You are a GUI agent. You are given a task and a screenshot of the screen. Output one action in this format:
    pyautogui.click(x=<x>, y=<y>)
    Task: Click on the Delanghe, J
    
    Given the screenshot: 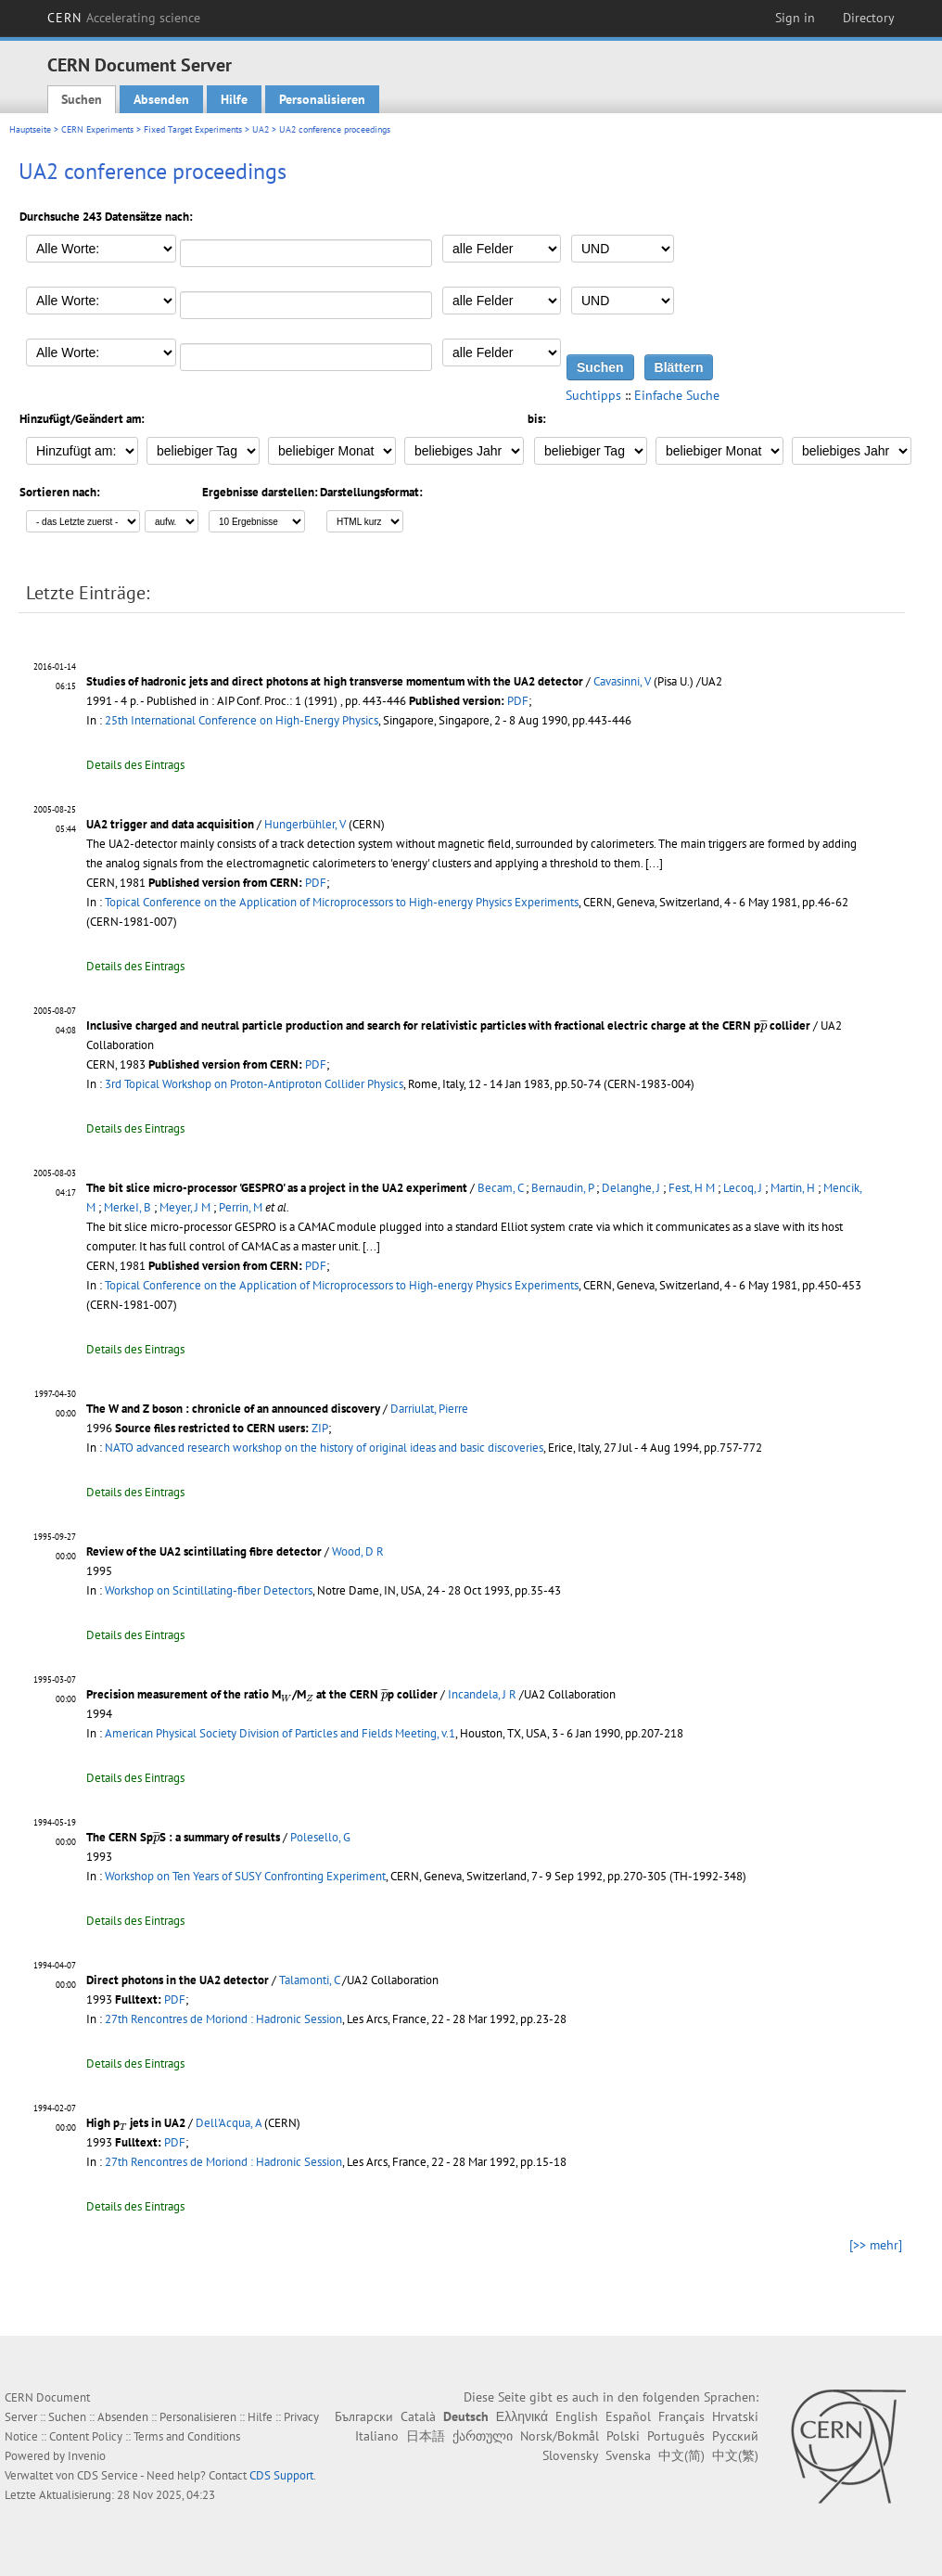 What is the action you would take?
    pyautogui.click(x=631, y=1188)
    